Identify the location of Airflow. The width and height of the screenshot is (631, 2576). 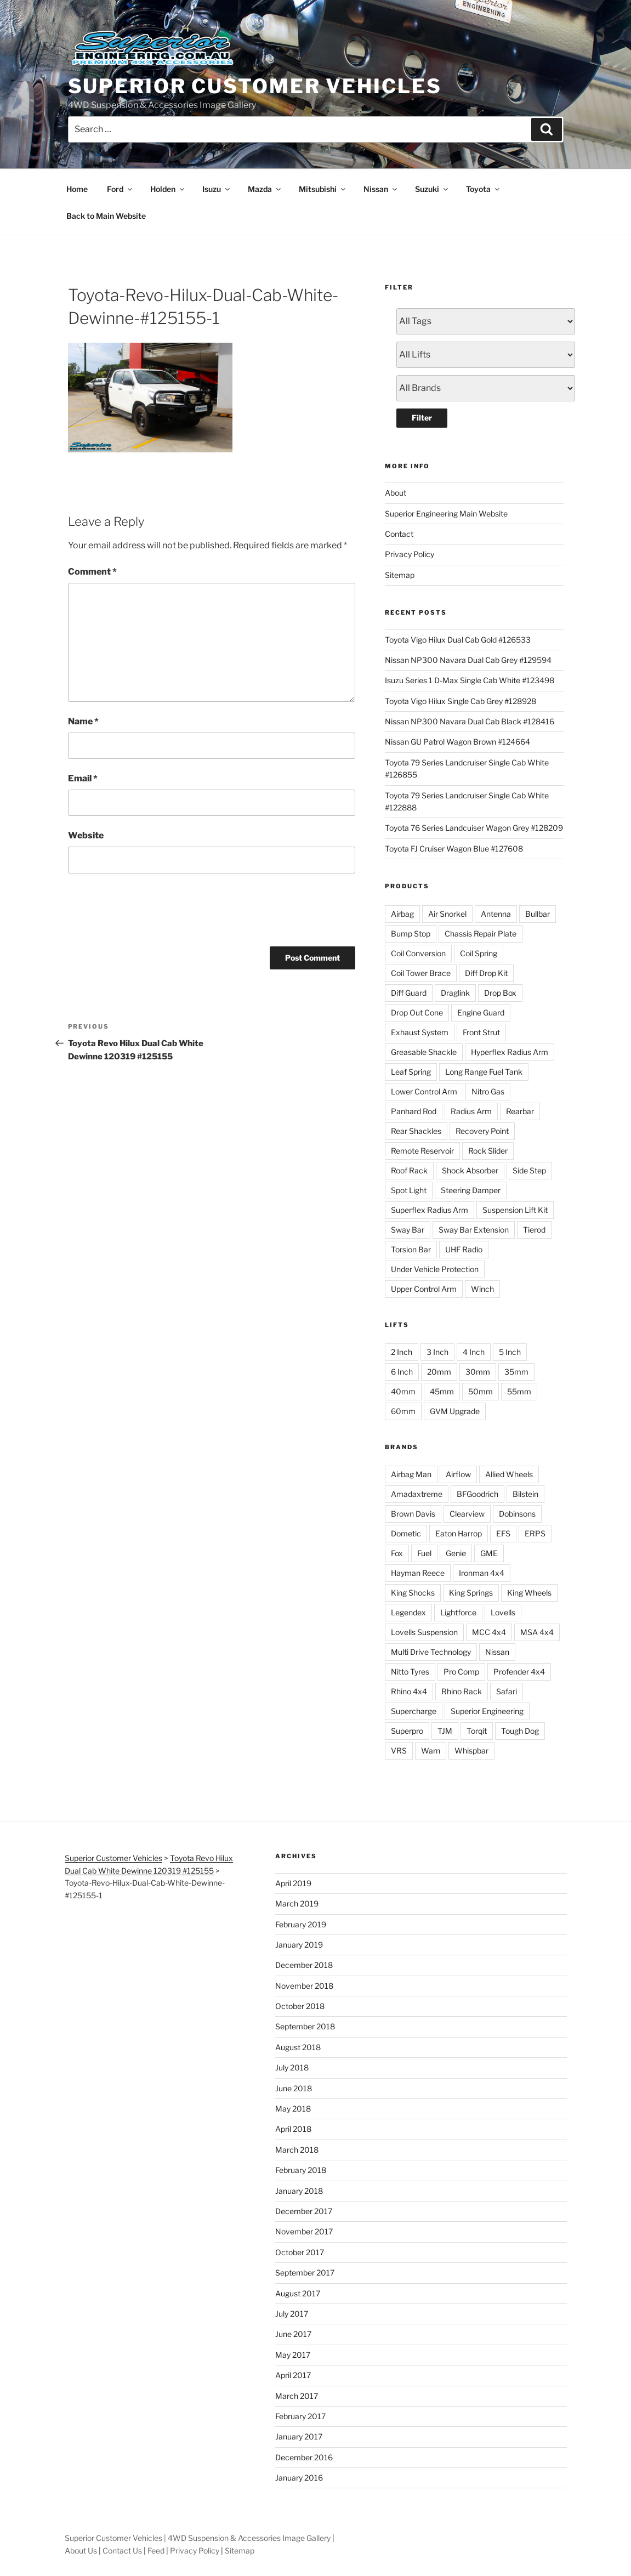
(458, 1474).